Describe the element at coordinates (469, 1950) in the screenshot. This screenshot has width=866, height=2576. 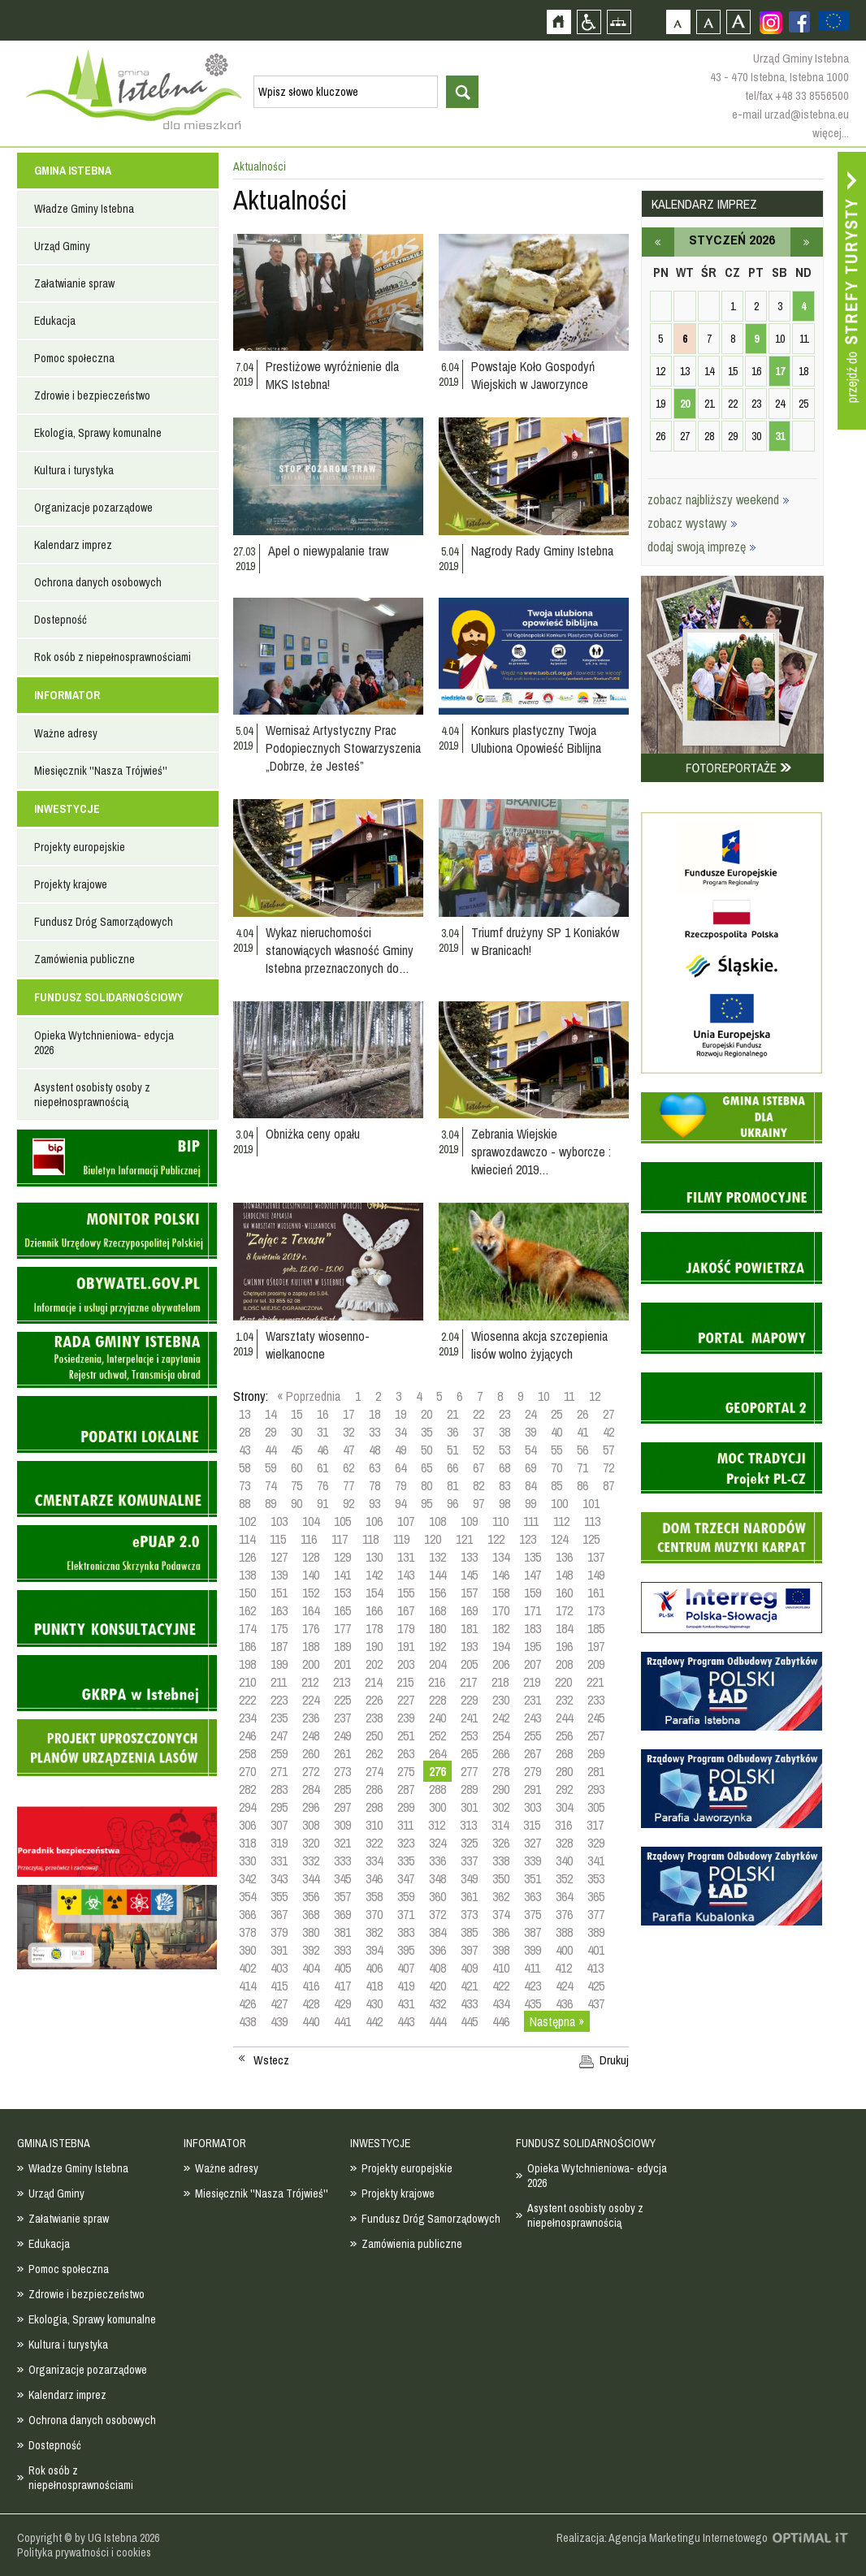
I see `397` at that location.